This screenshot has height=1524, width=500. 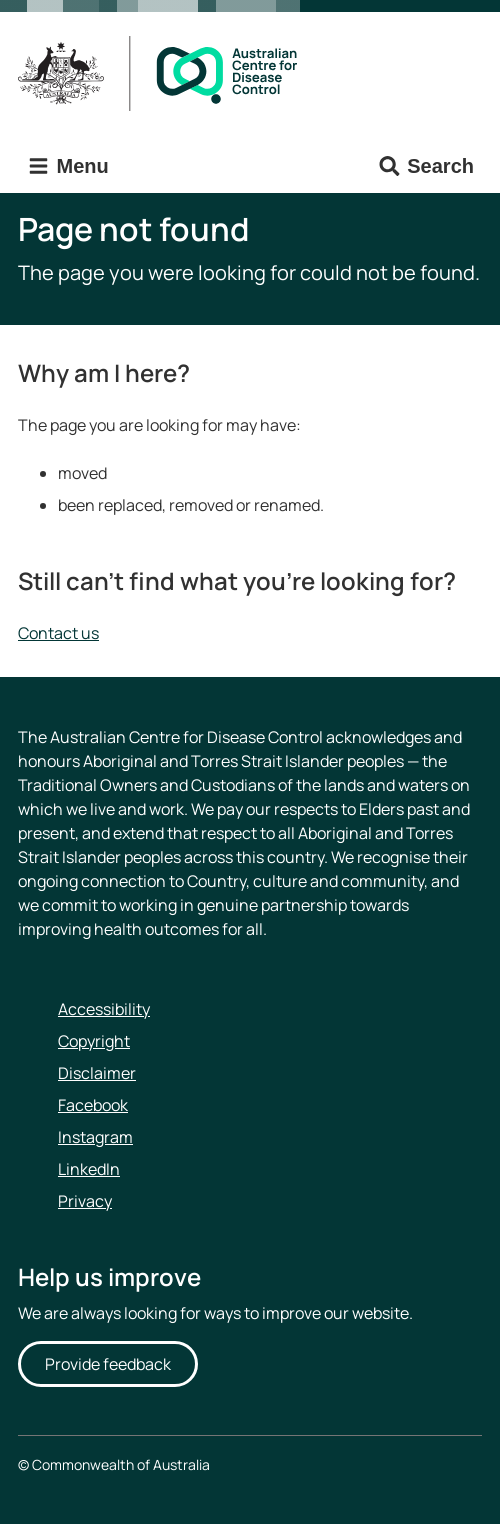 What do you see at coordinates (58, 633) in the screenshot?
I see `Contact us` at bounding box center [58, 633].